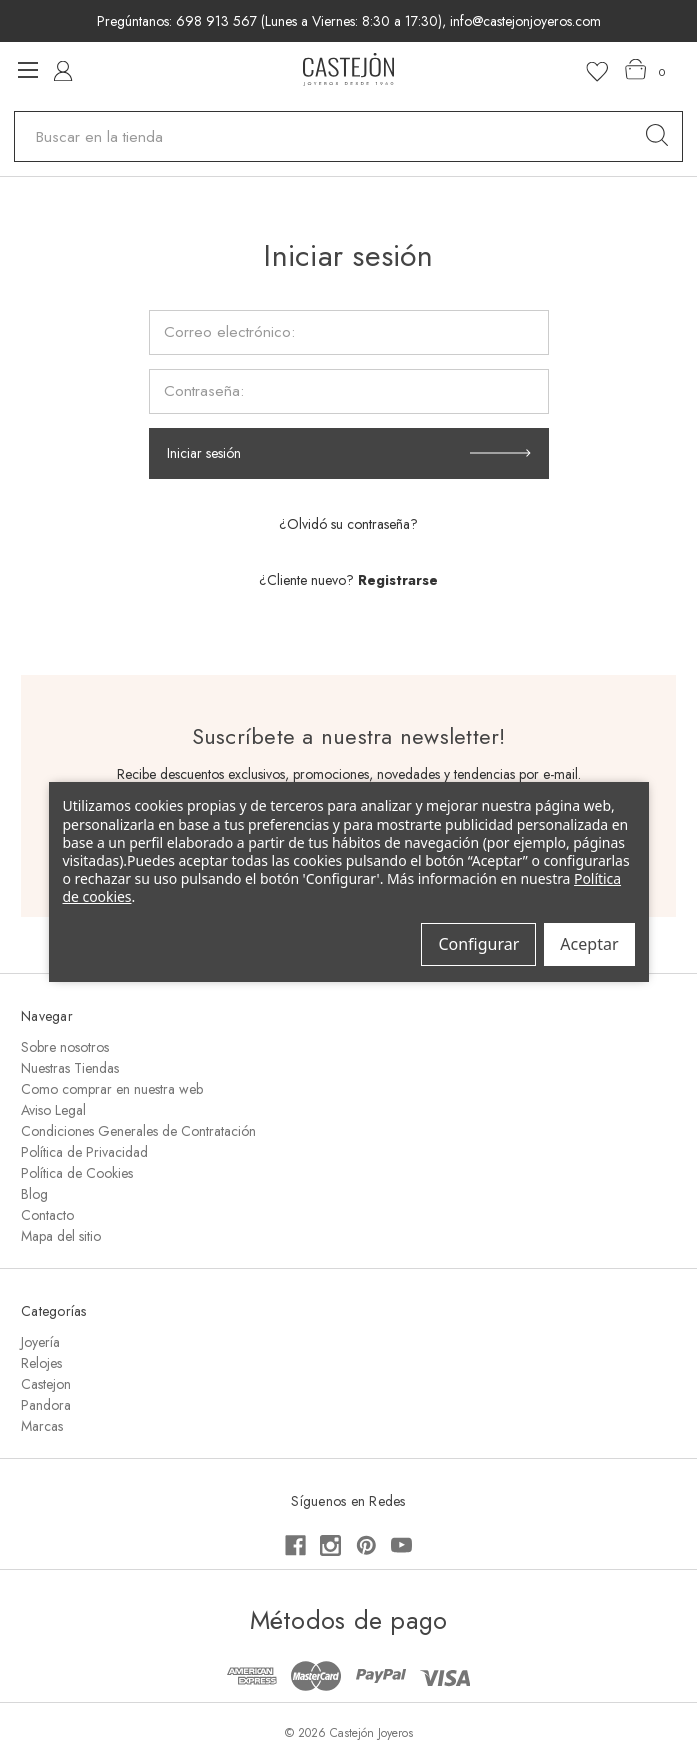 The height and width of the screenshot is (1763, 697). Describe the element at coordinates (84, 1152) in the screenshot. I see `Política de Privacidad` at that location.